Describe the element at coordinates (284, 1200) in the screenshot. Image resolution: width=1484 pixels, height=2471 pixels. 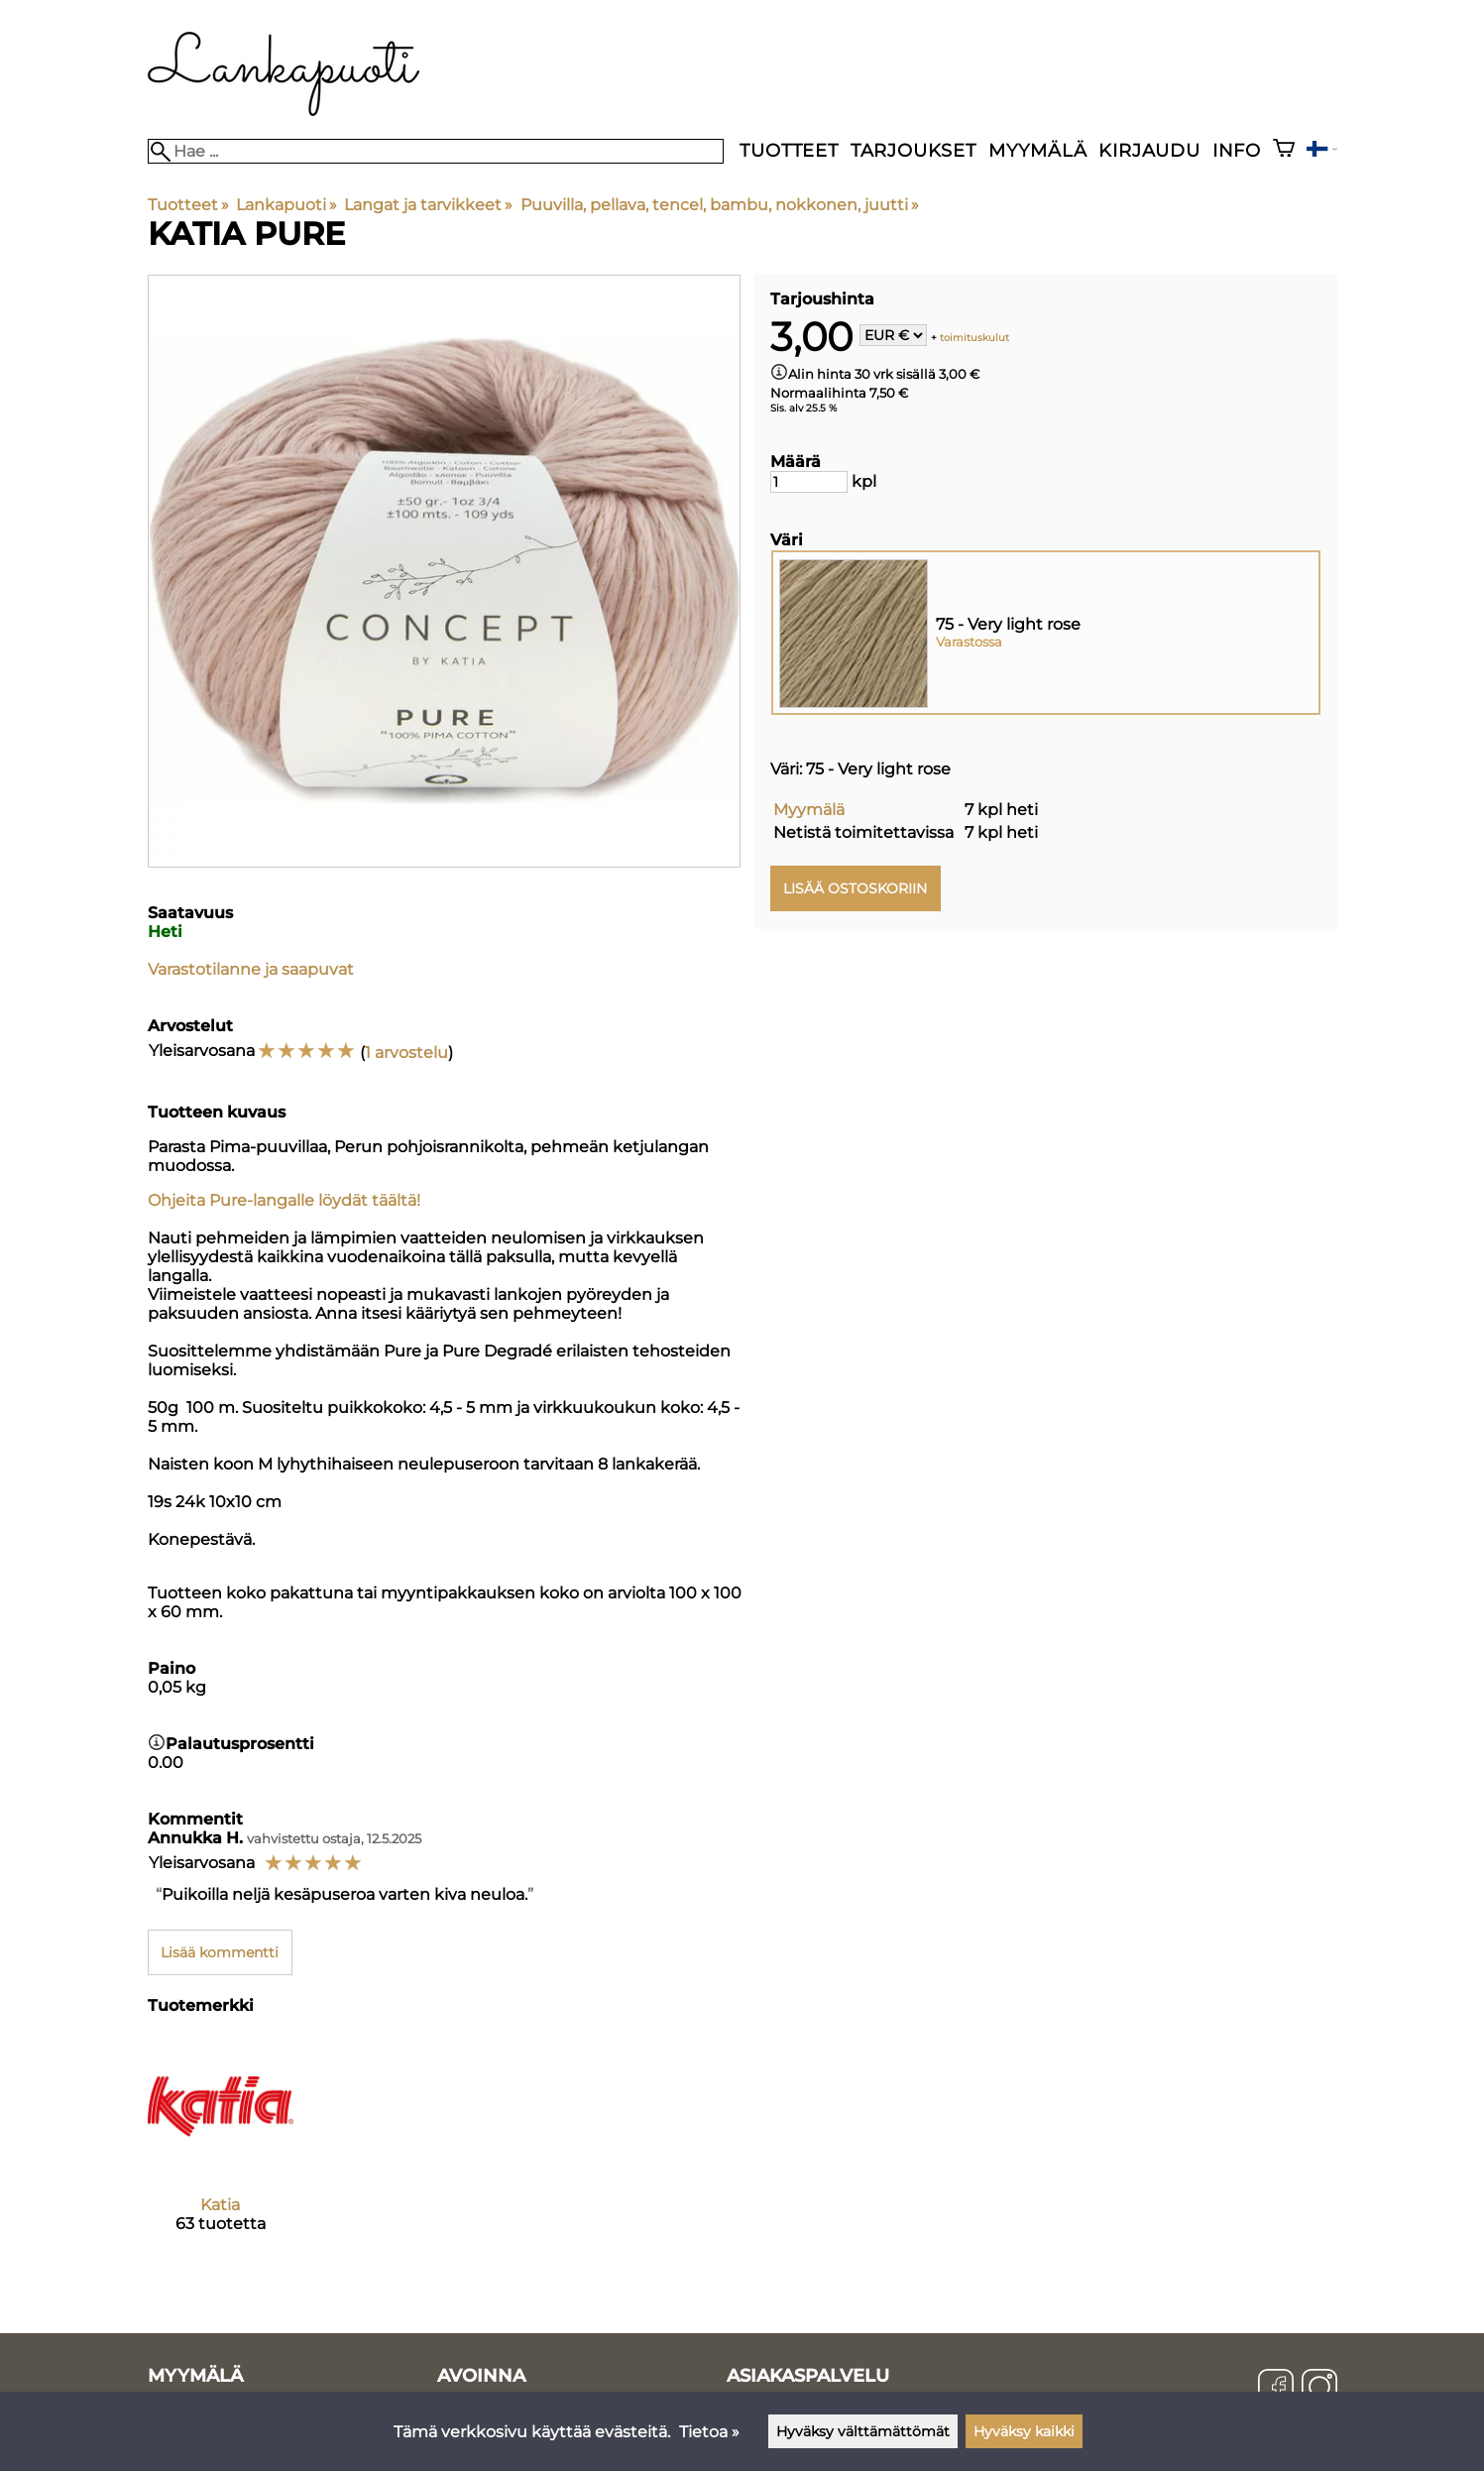
I see `Ohjeita Pure-langalle löydät täältä!` at that location.